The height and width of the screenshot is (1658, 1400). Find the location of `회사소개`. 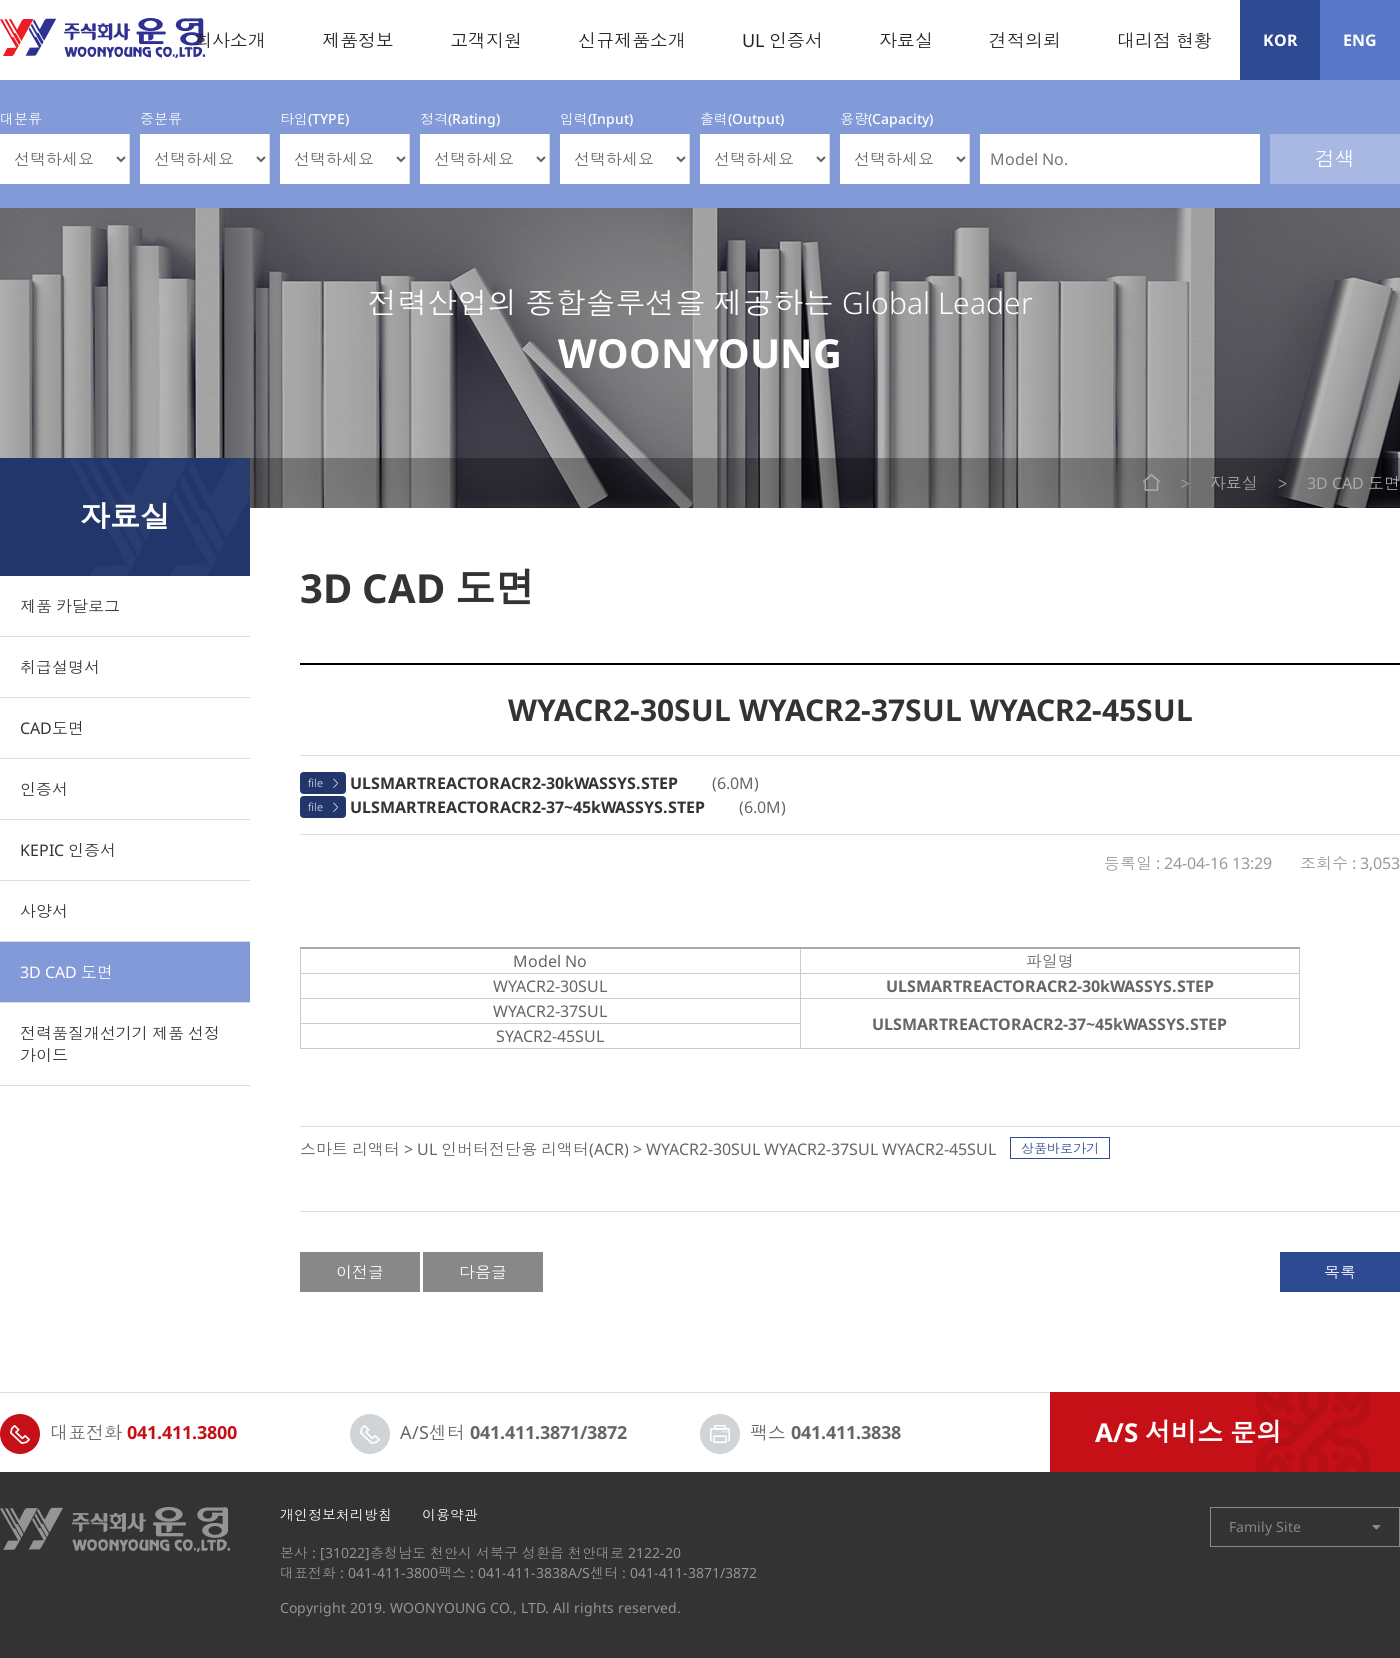

회사소개 is located at coordinates (230, 40).